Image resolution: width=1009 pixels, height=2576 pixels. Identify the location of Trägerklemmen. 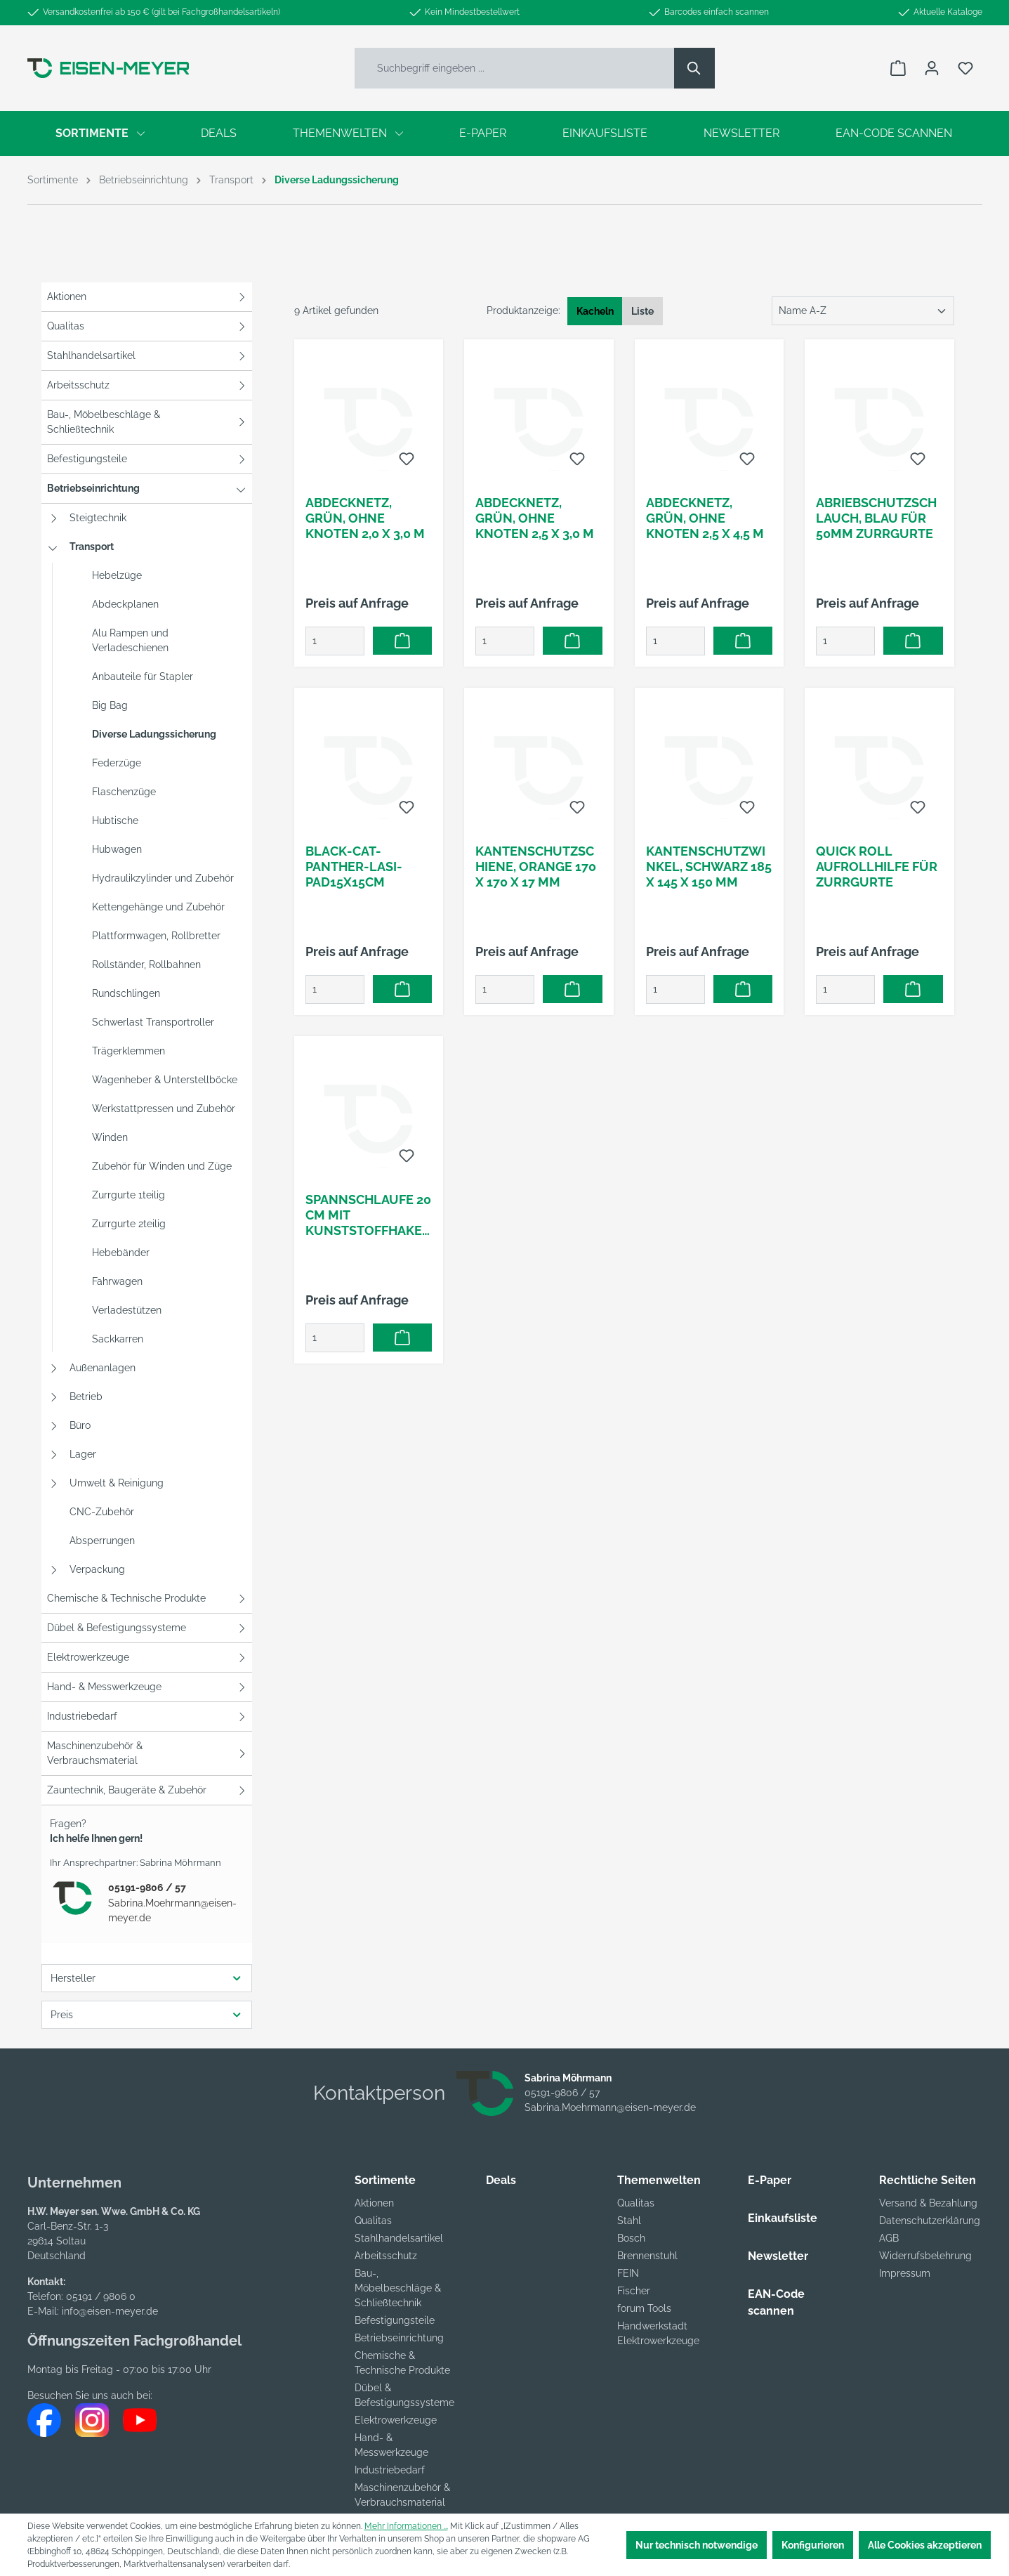
(128, 1051).